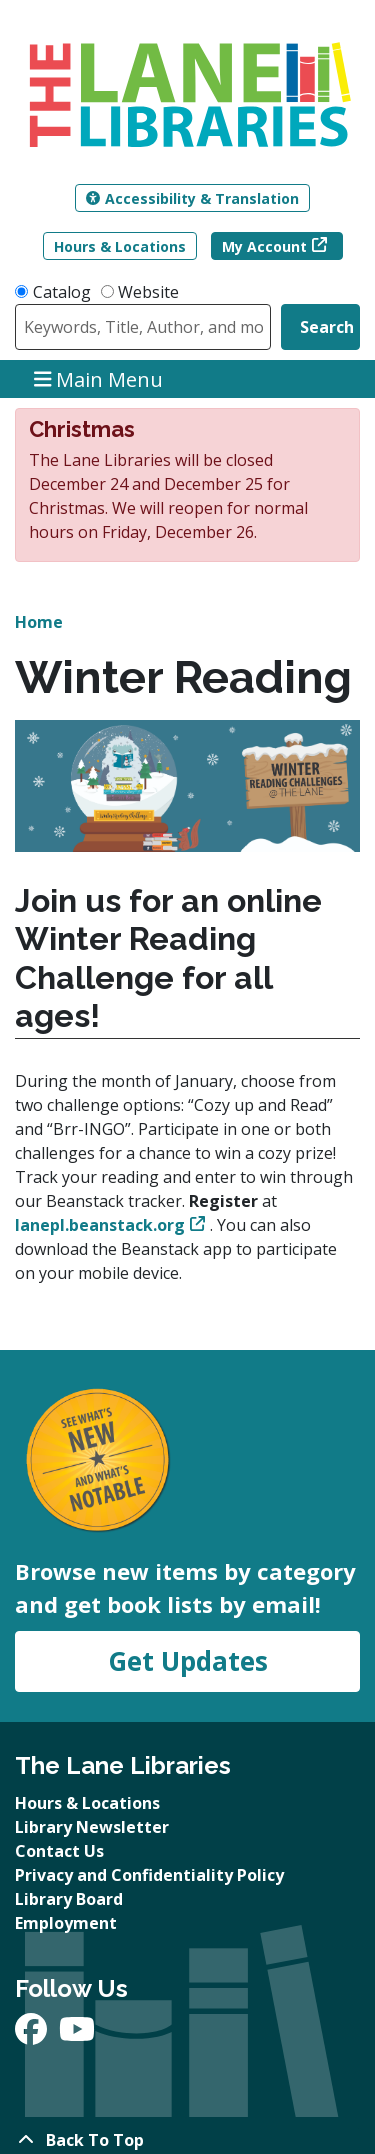  Describe the element at coordinates (148, 292) in the screenshot. I see `Website` at that location.